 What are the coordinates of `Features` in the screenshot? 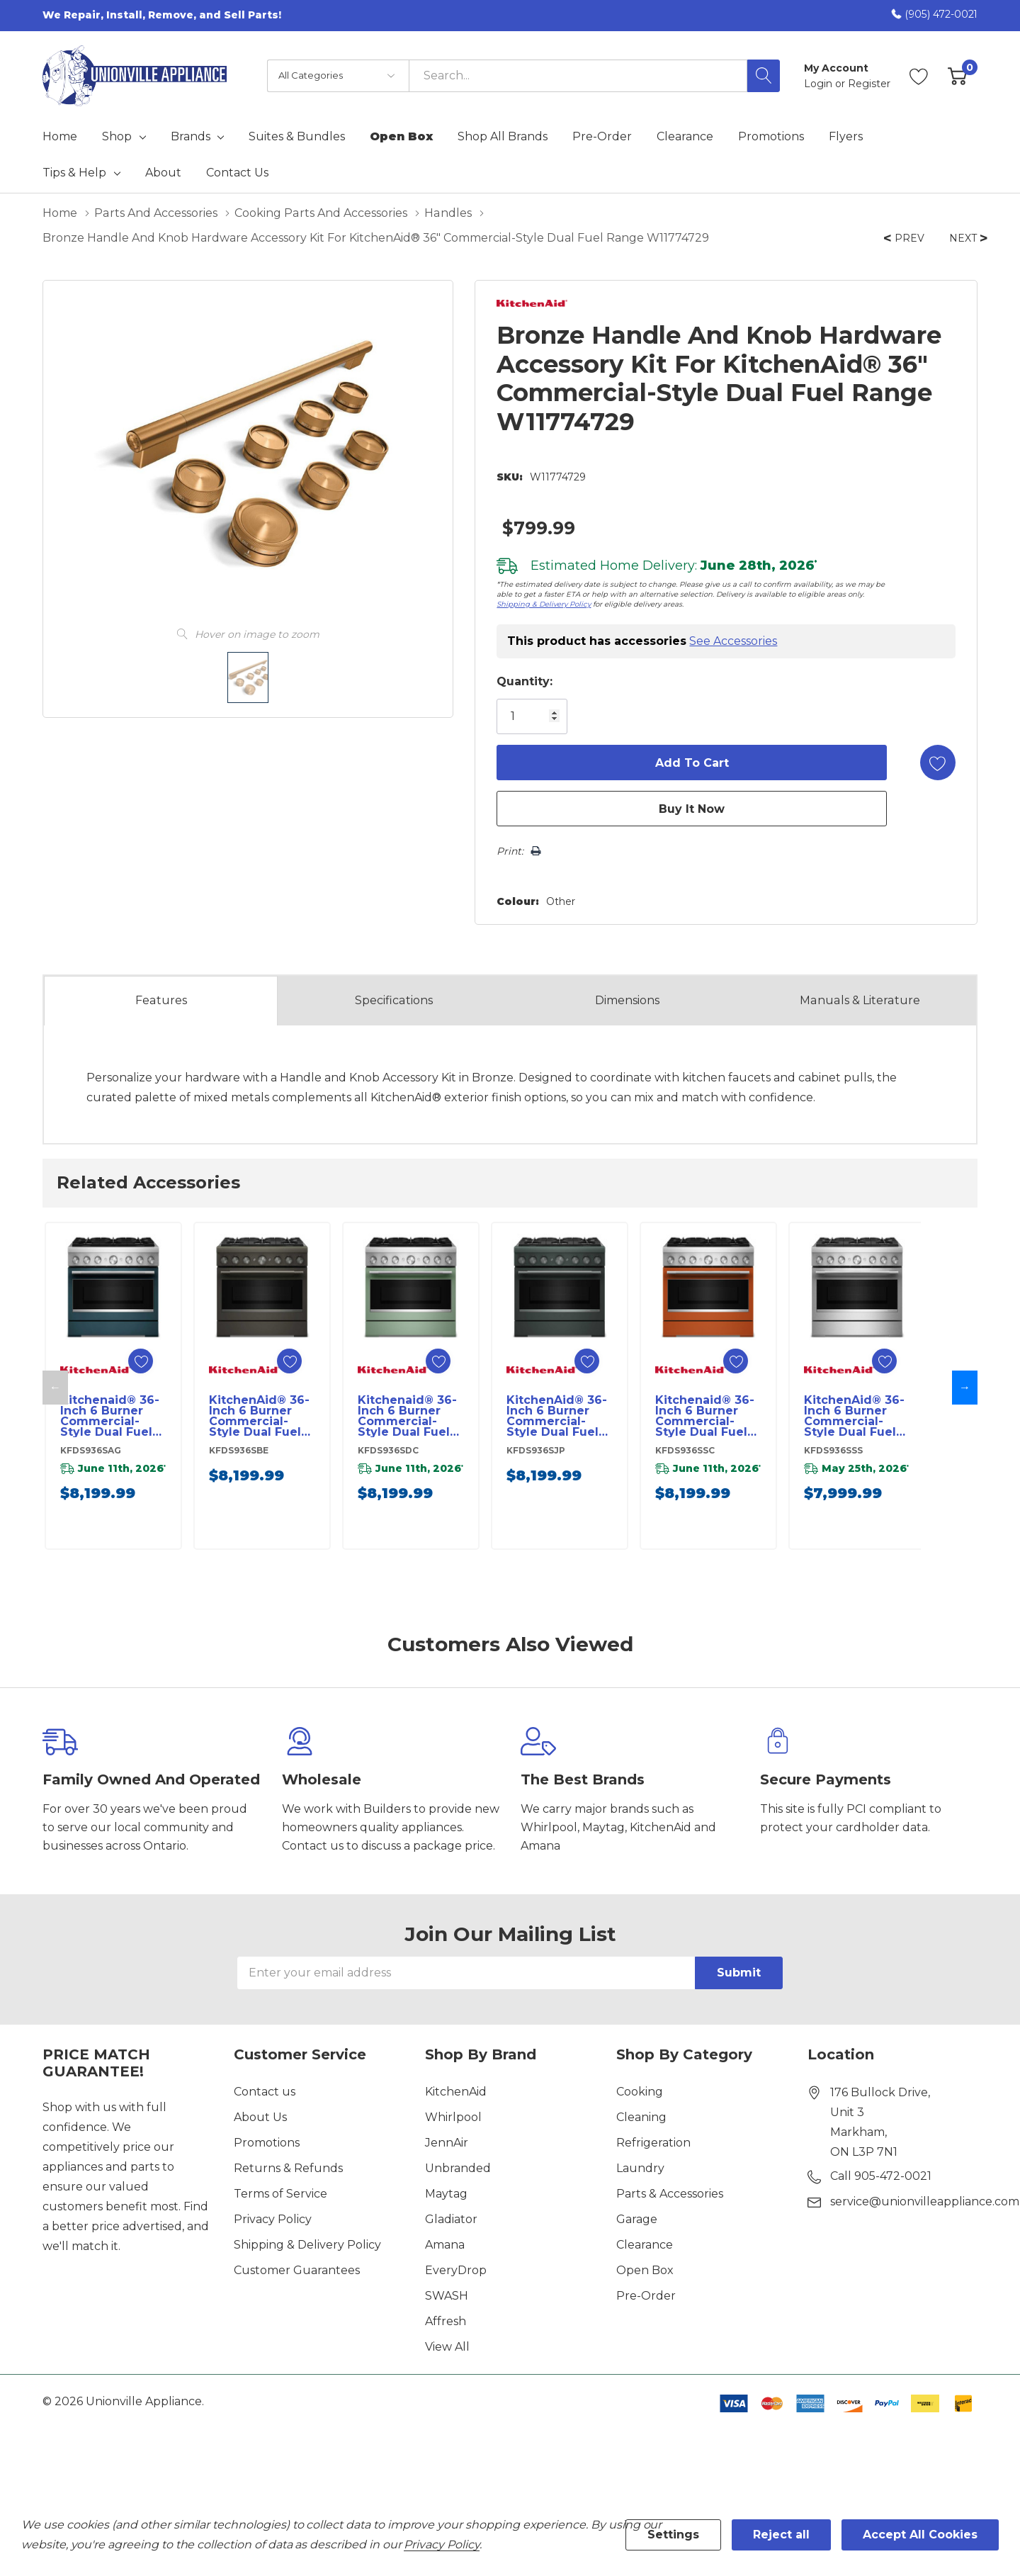 It's located at (160, 1000).